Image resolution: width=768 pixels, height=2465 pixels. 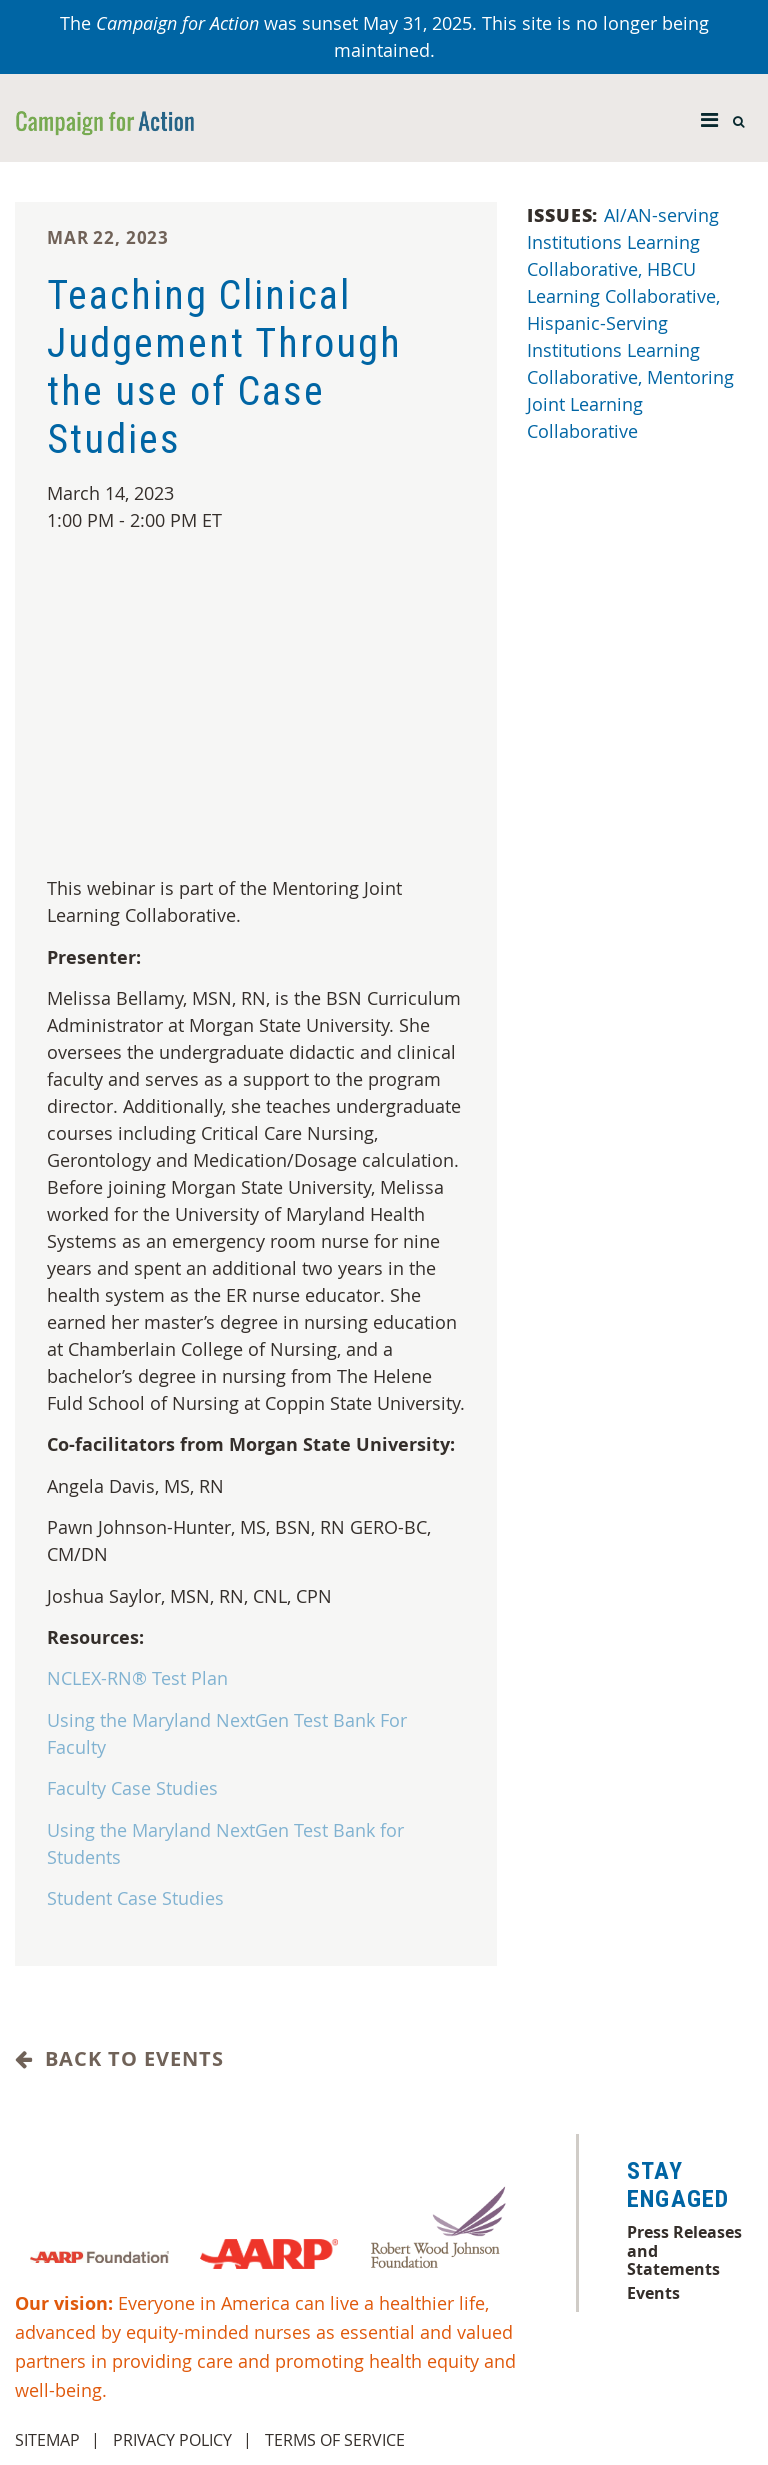 I want to click on Terms of Service, so click(x=335, y=2440).